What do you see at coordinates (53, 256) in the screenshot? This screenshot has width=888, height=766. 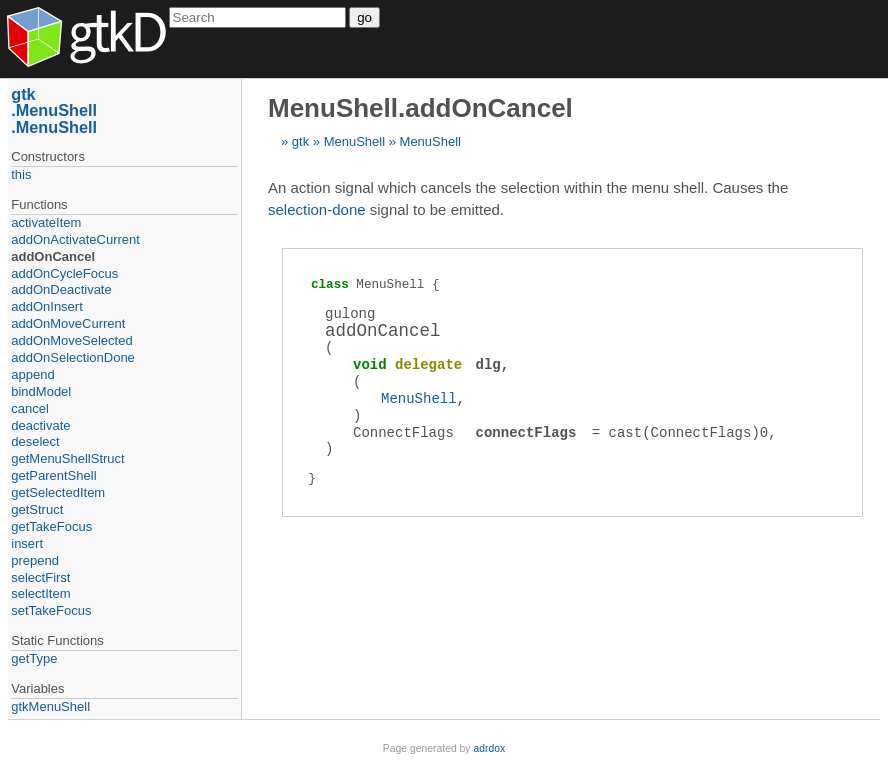 I see `addOnCancel` at bounding box center [53, 256].